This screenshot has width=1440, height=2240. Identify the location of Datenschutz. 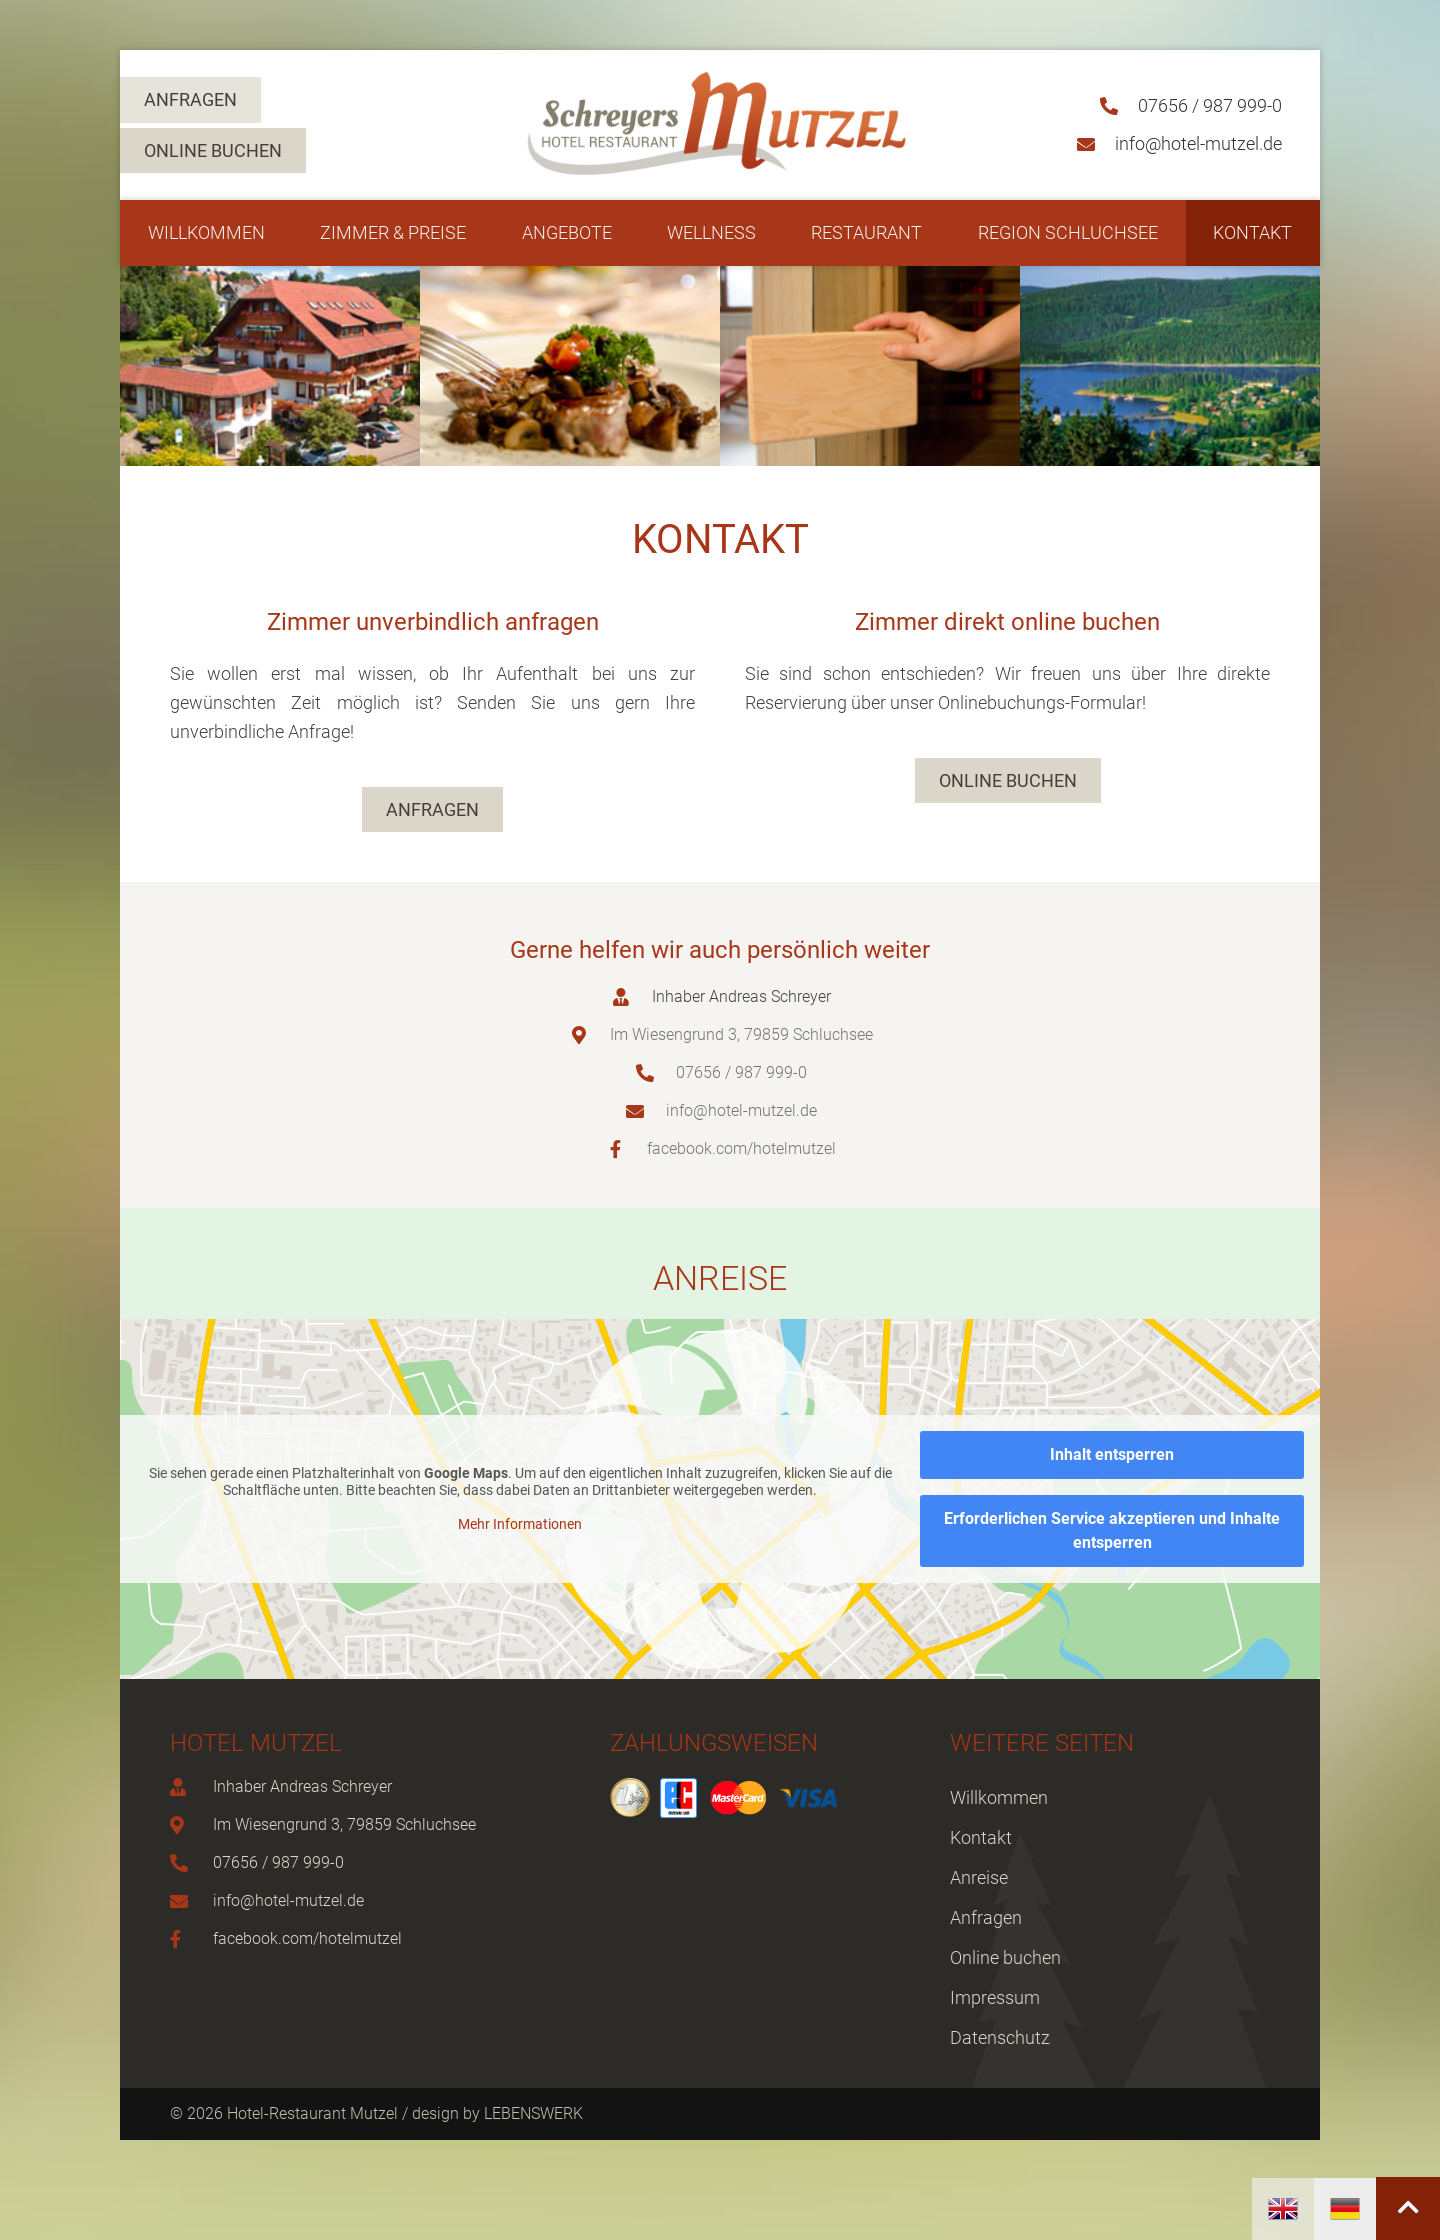
(1000, 2037).